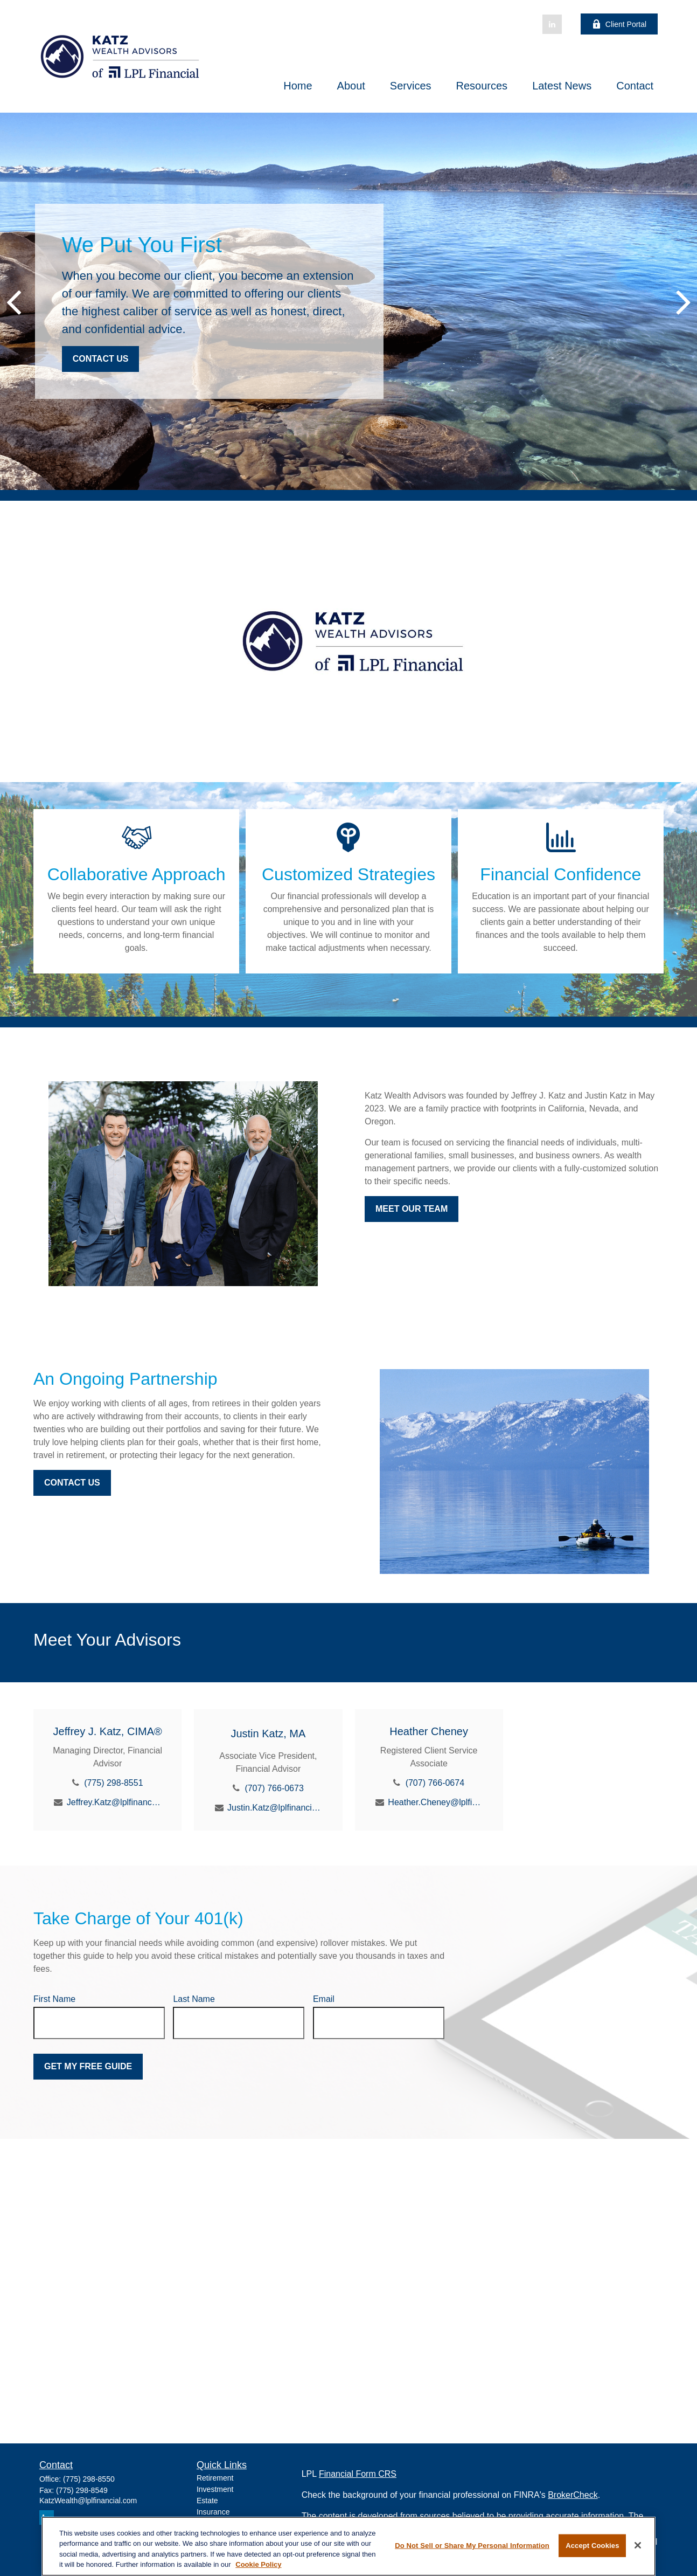 Image resolution: width=697 pixels, height=2576 pixels. Describe the element at coordinates (193, 1999) in the screenshot. I see `Last Name` at that location.